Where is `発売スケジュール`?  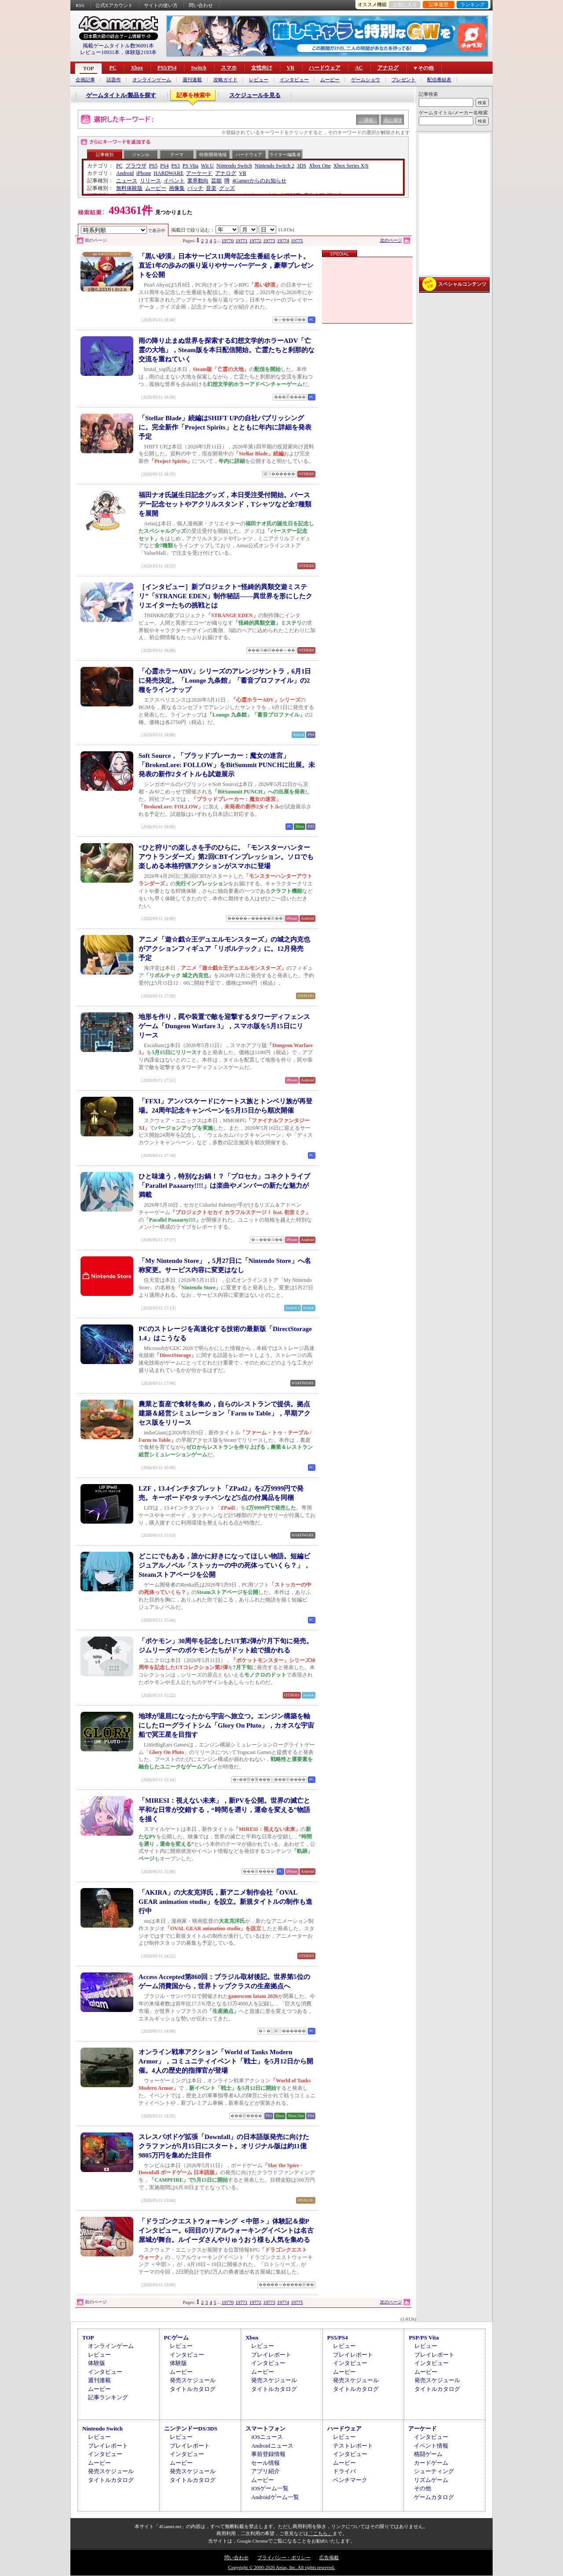
発売スケジュール is located at coordinates (193, 2380).